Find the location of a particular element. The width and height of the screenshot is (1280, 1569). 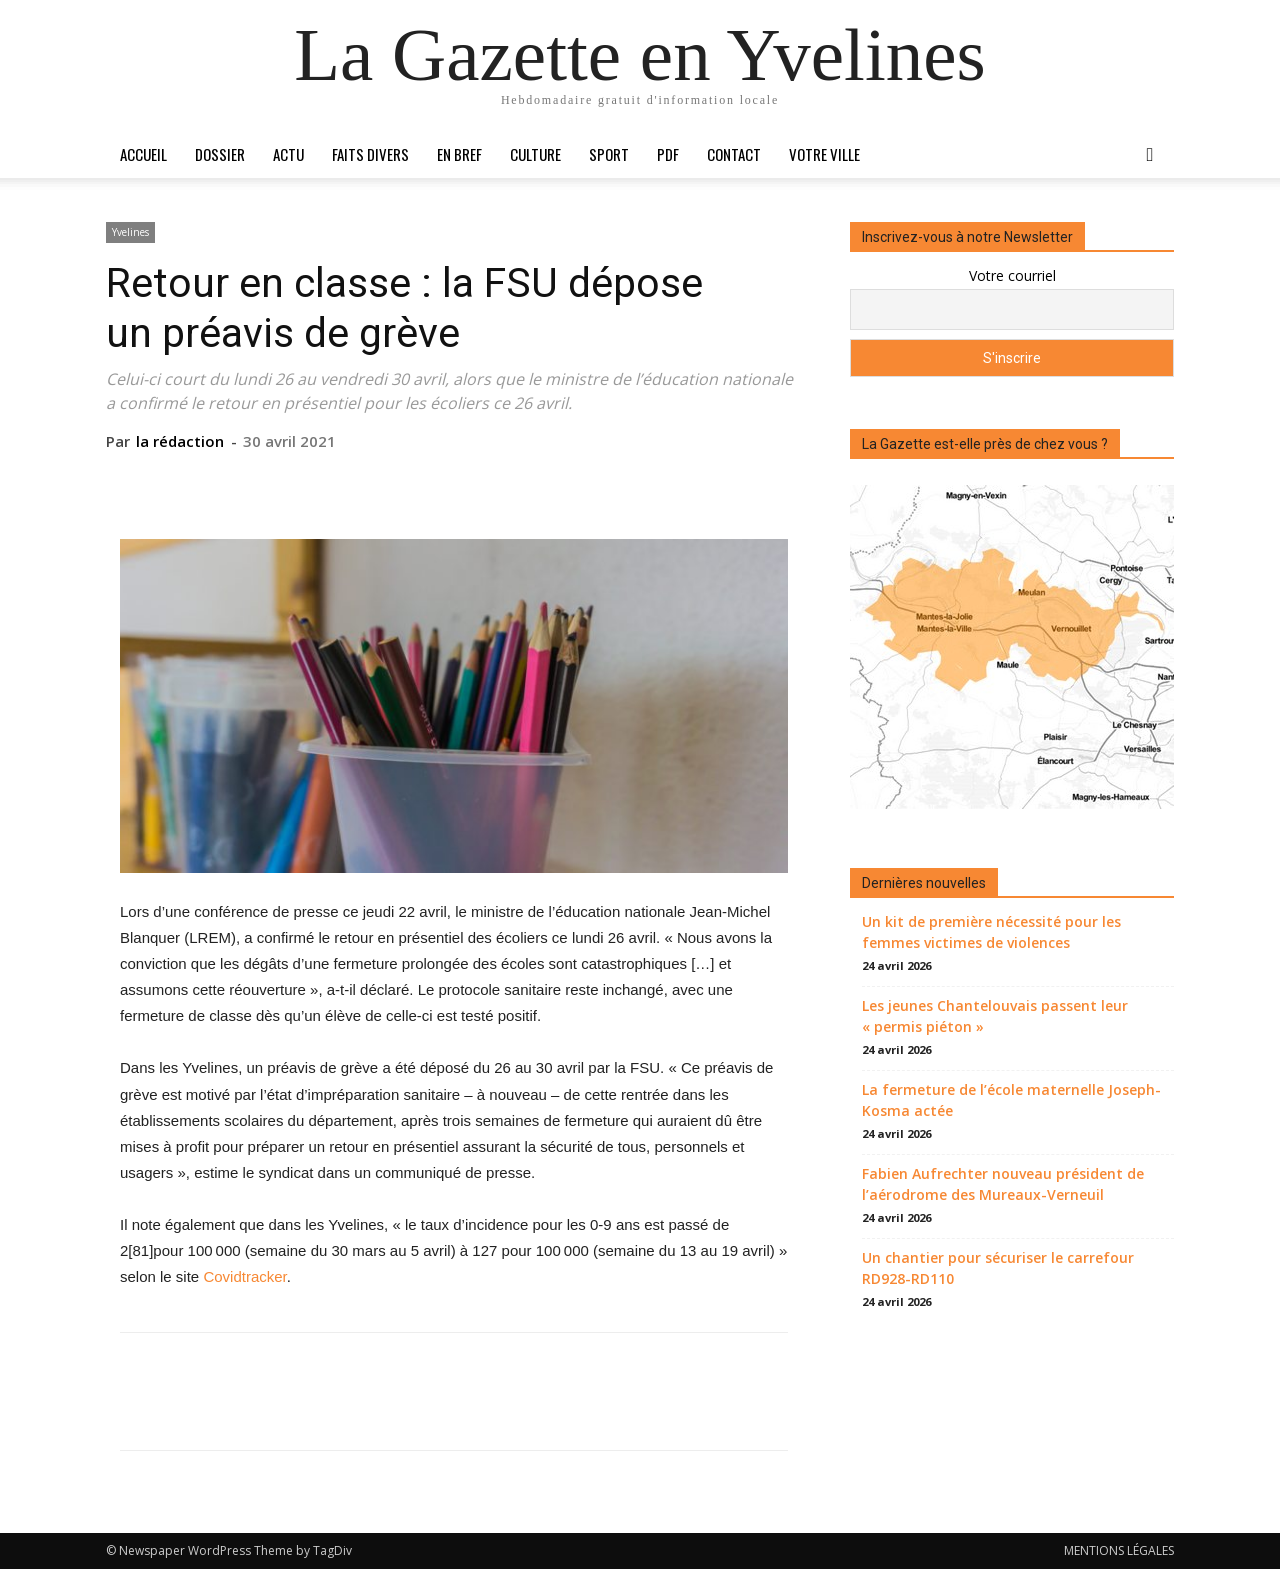

Un chantier pour sécuriser le carrefour RD928-RD110 is located at coordinates (998, 1268).